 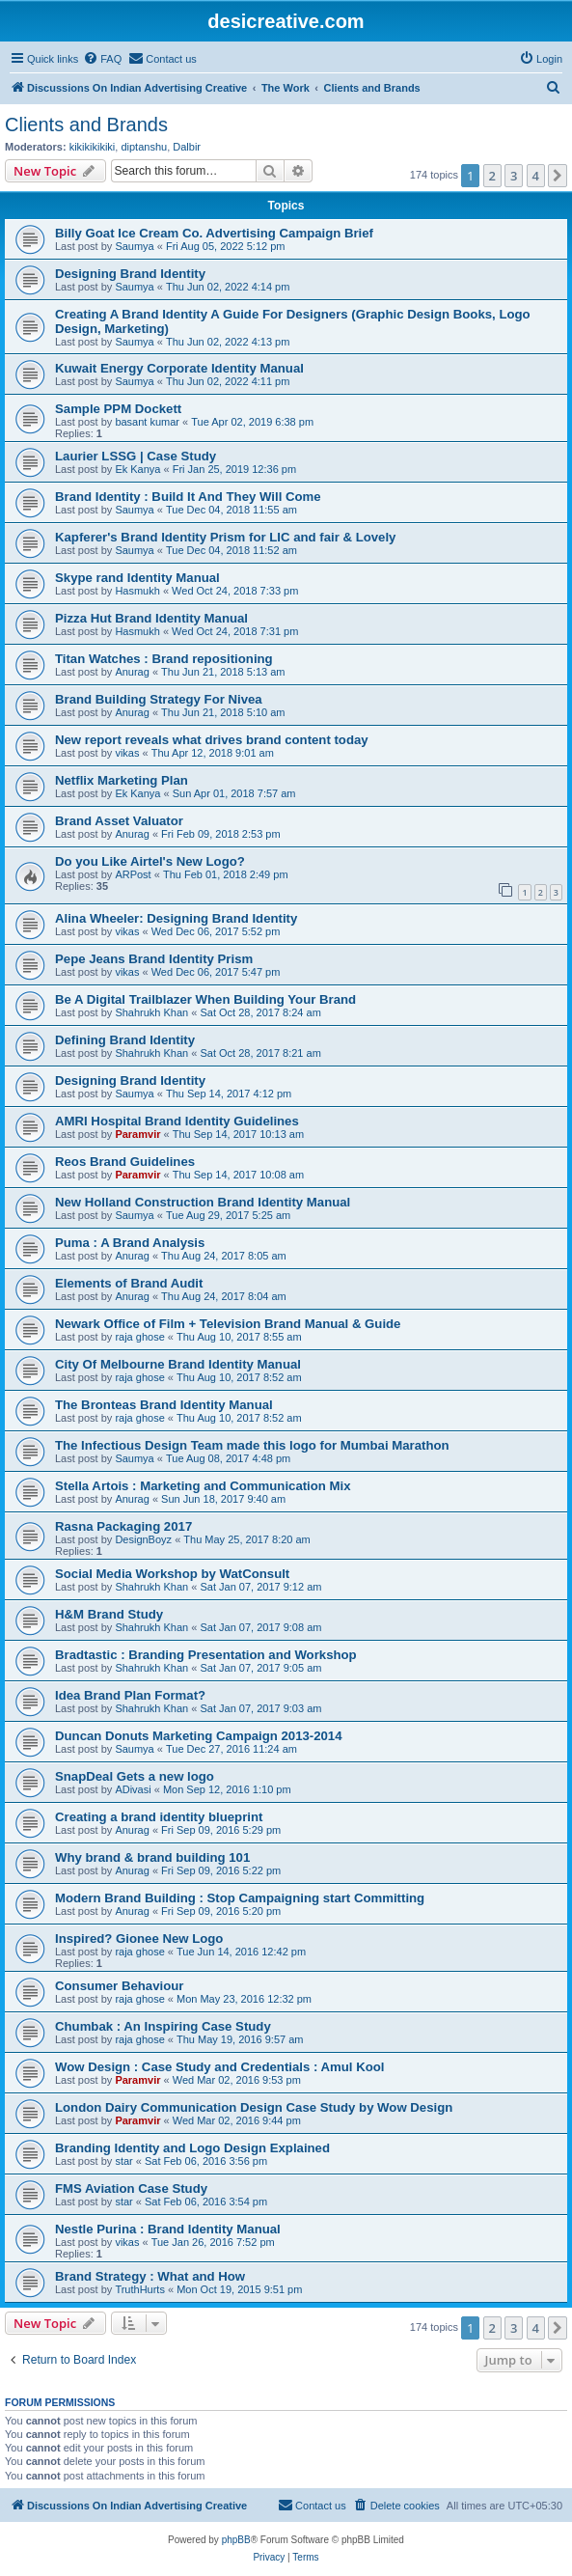 I want to click on Do you Like Airtel's New Logo?, so click(x=150, y=861).